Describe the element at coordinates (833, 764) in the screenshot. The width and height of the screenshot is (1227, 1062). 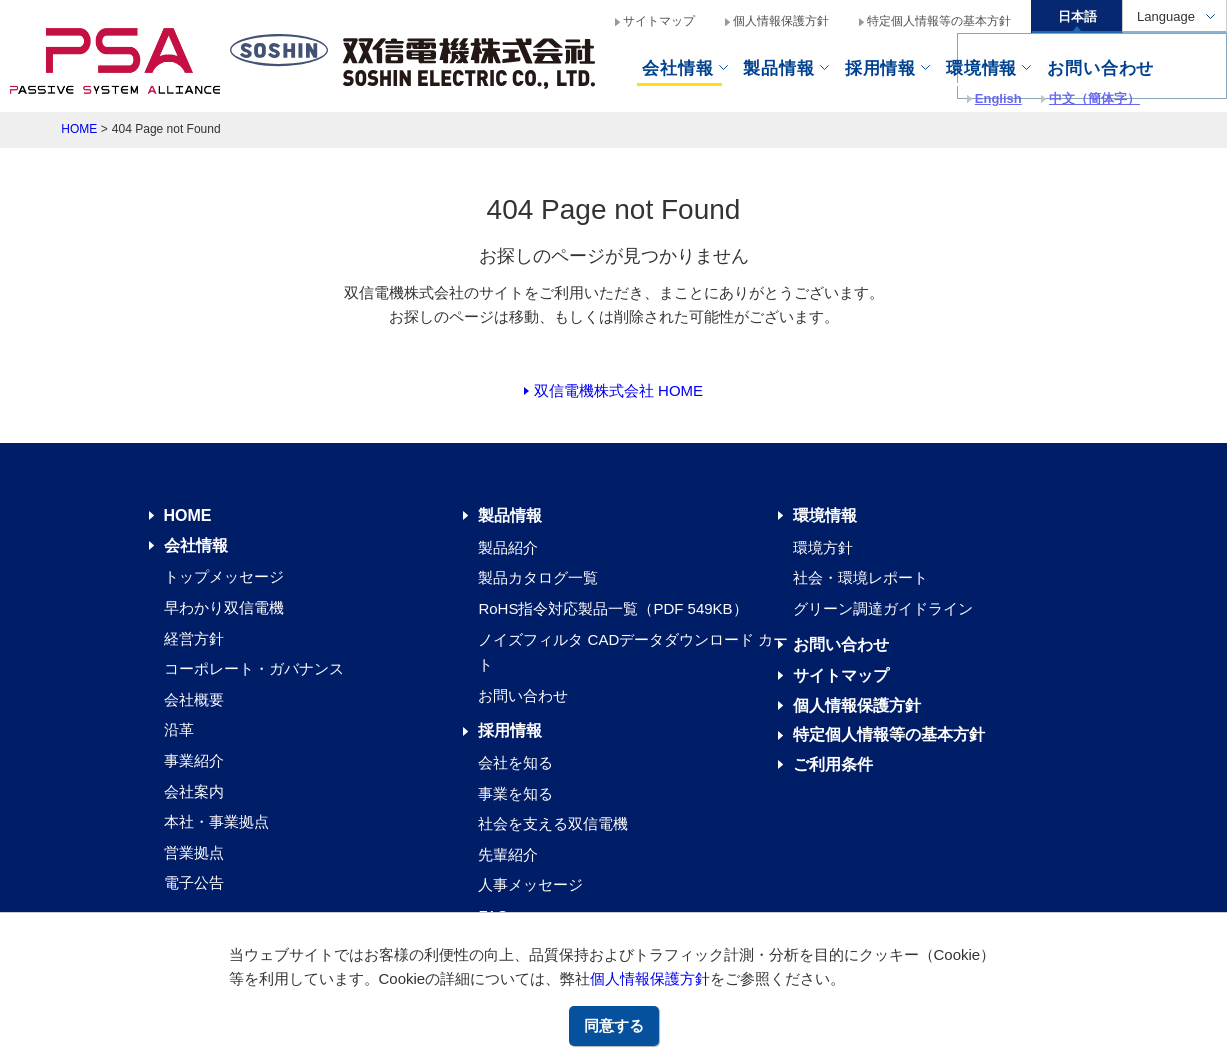
I see `ご利用条件` at that location.